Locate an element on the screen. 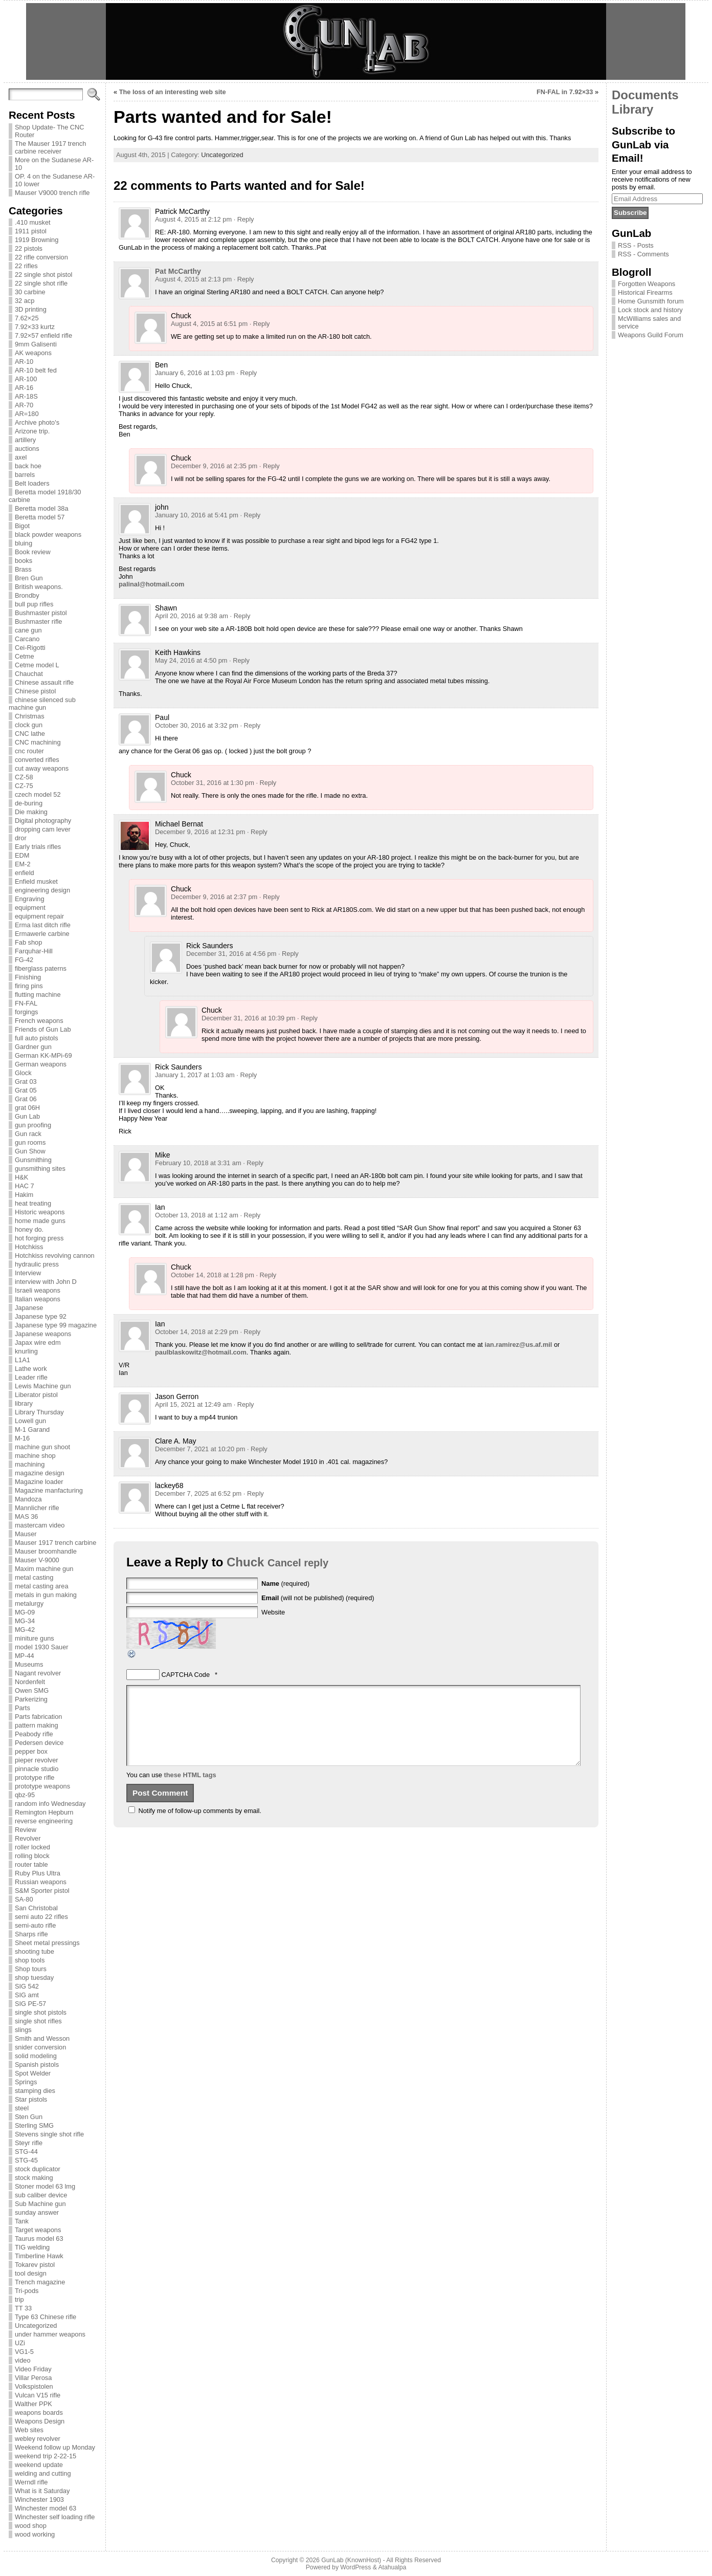  Nagant revolver is located at coordinates (38, 1673).